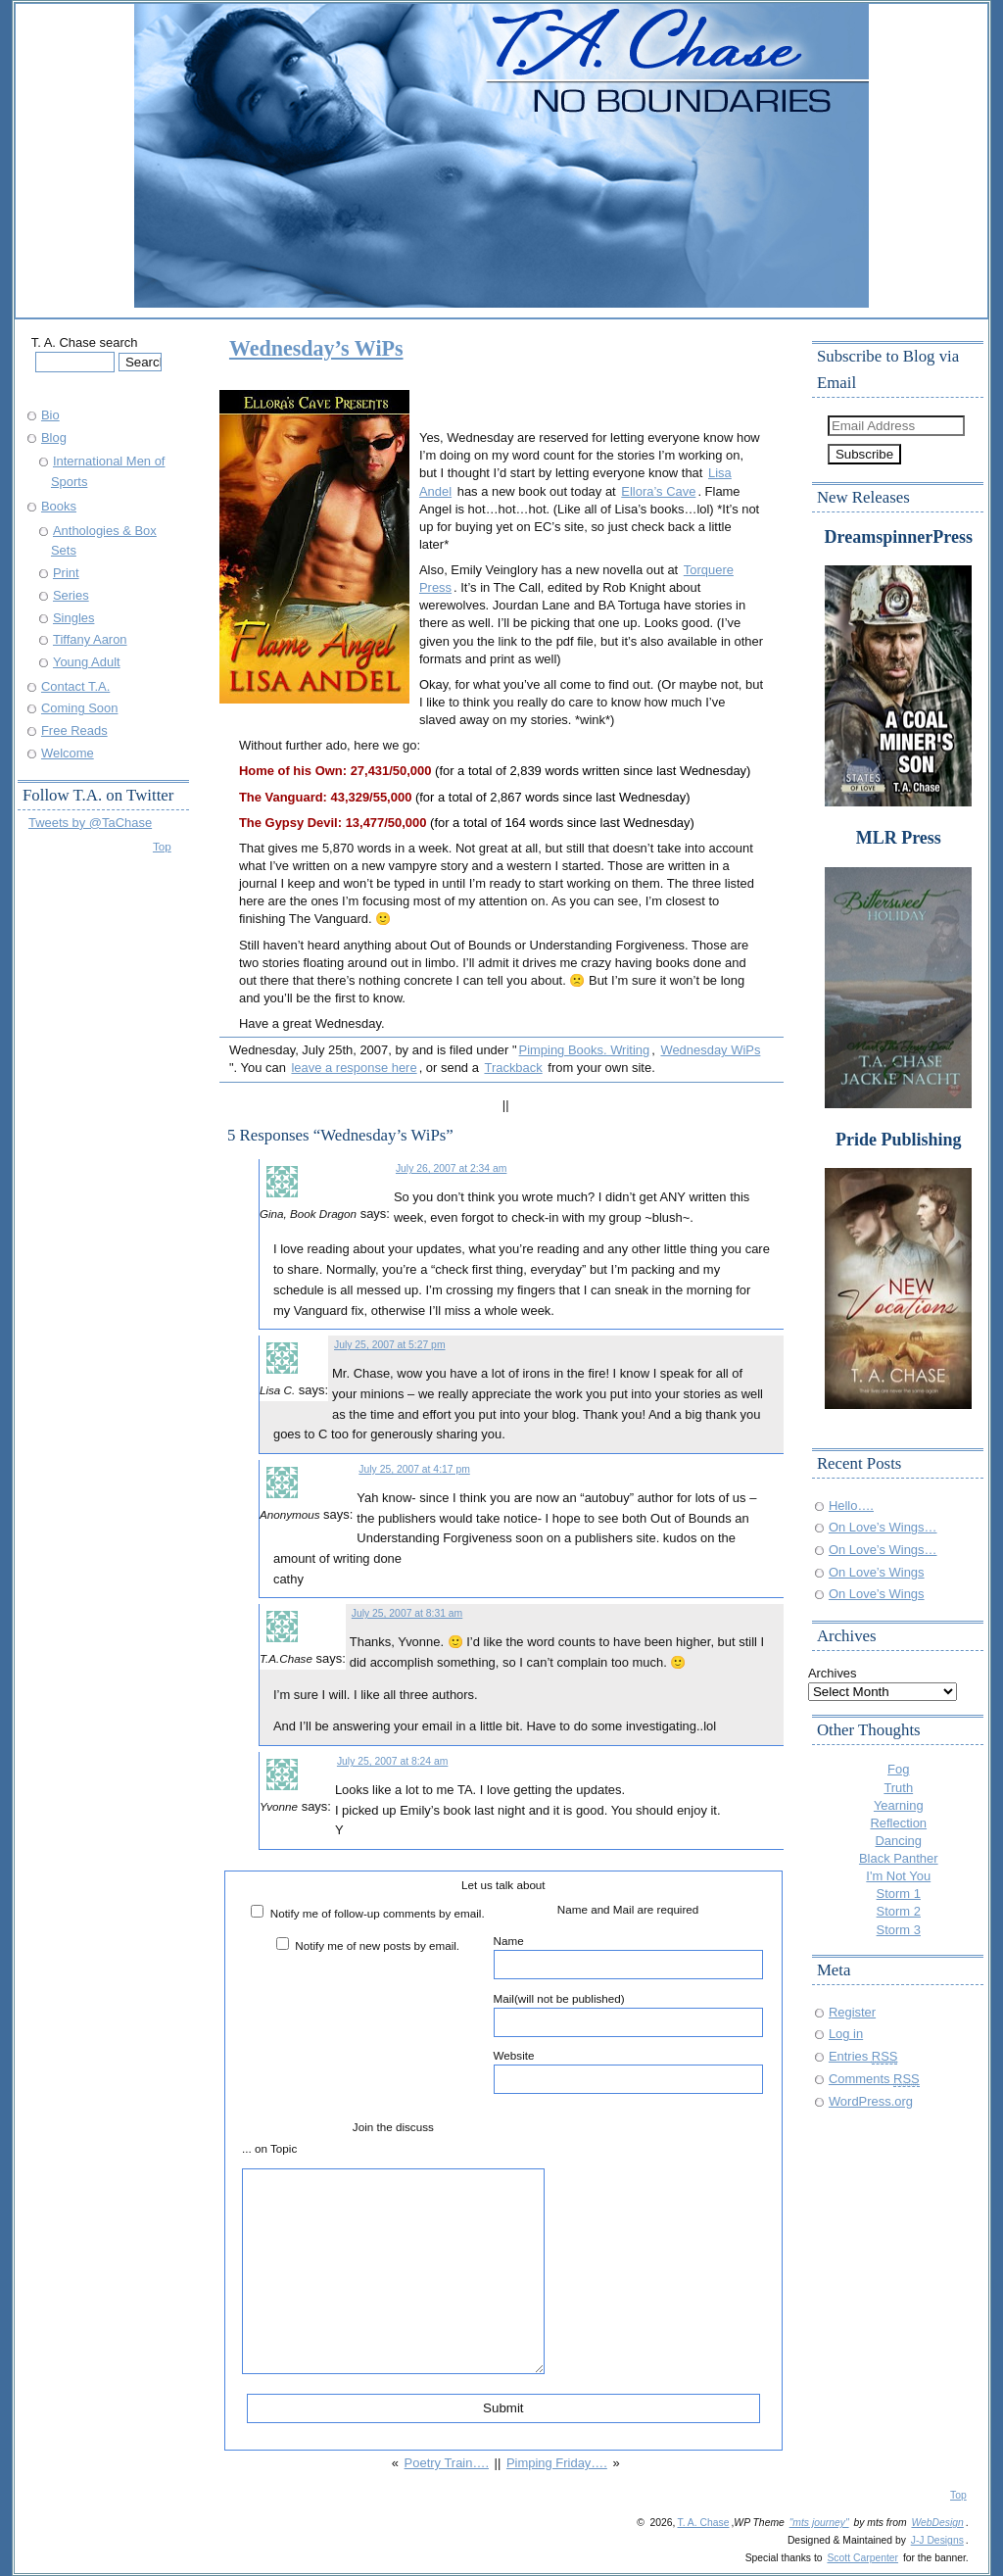  I want to click on Blog, so click(54, 437).